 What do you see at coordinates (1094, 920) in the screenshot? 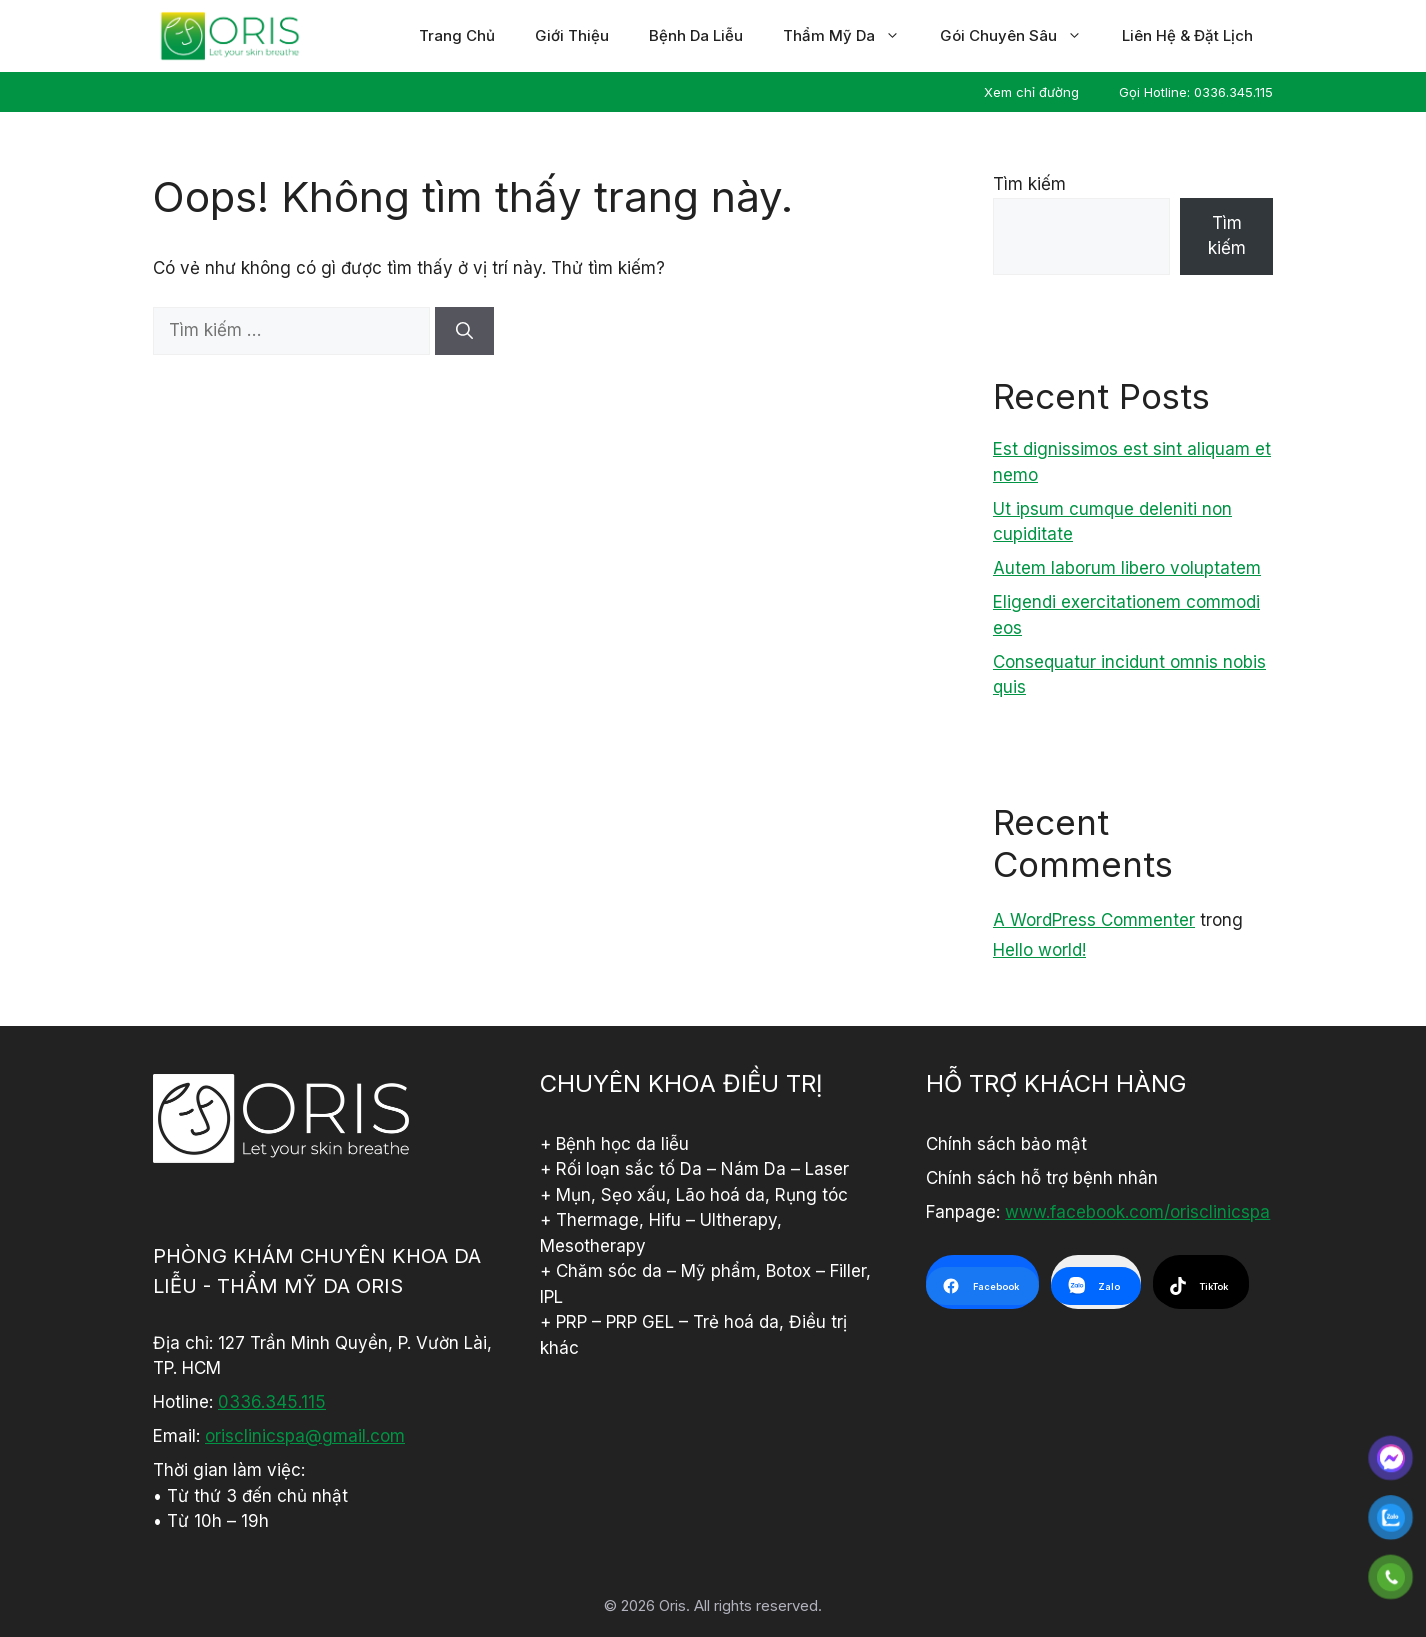
I see `A WordPress Commenter` at bounding box center [1094, 920].